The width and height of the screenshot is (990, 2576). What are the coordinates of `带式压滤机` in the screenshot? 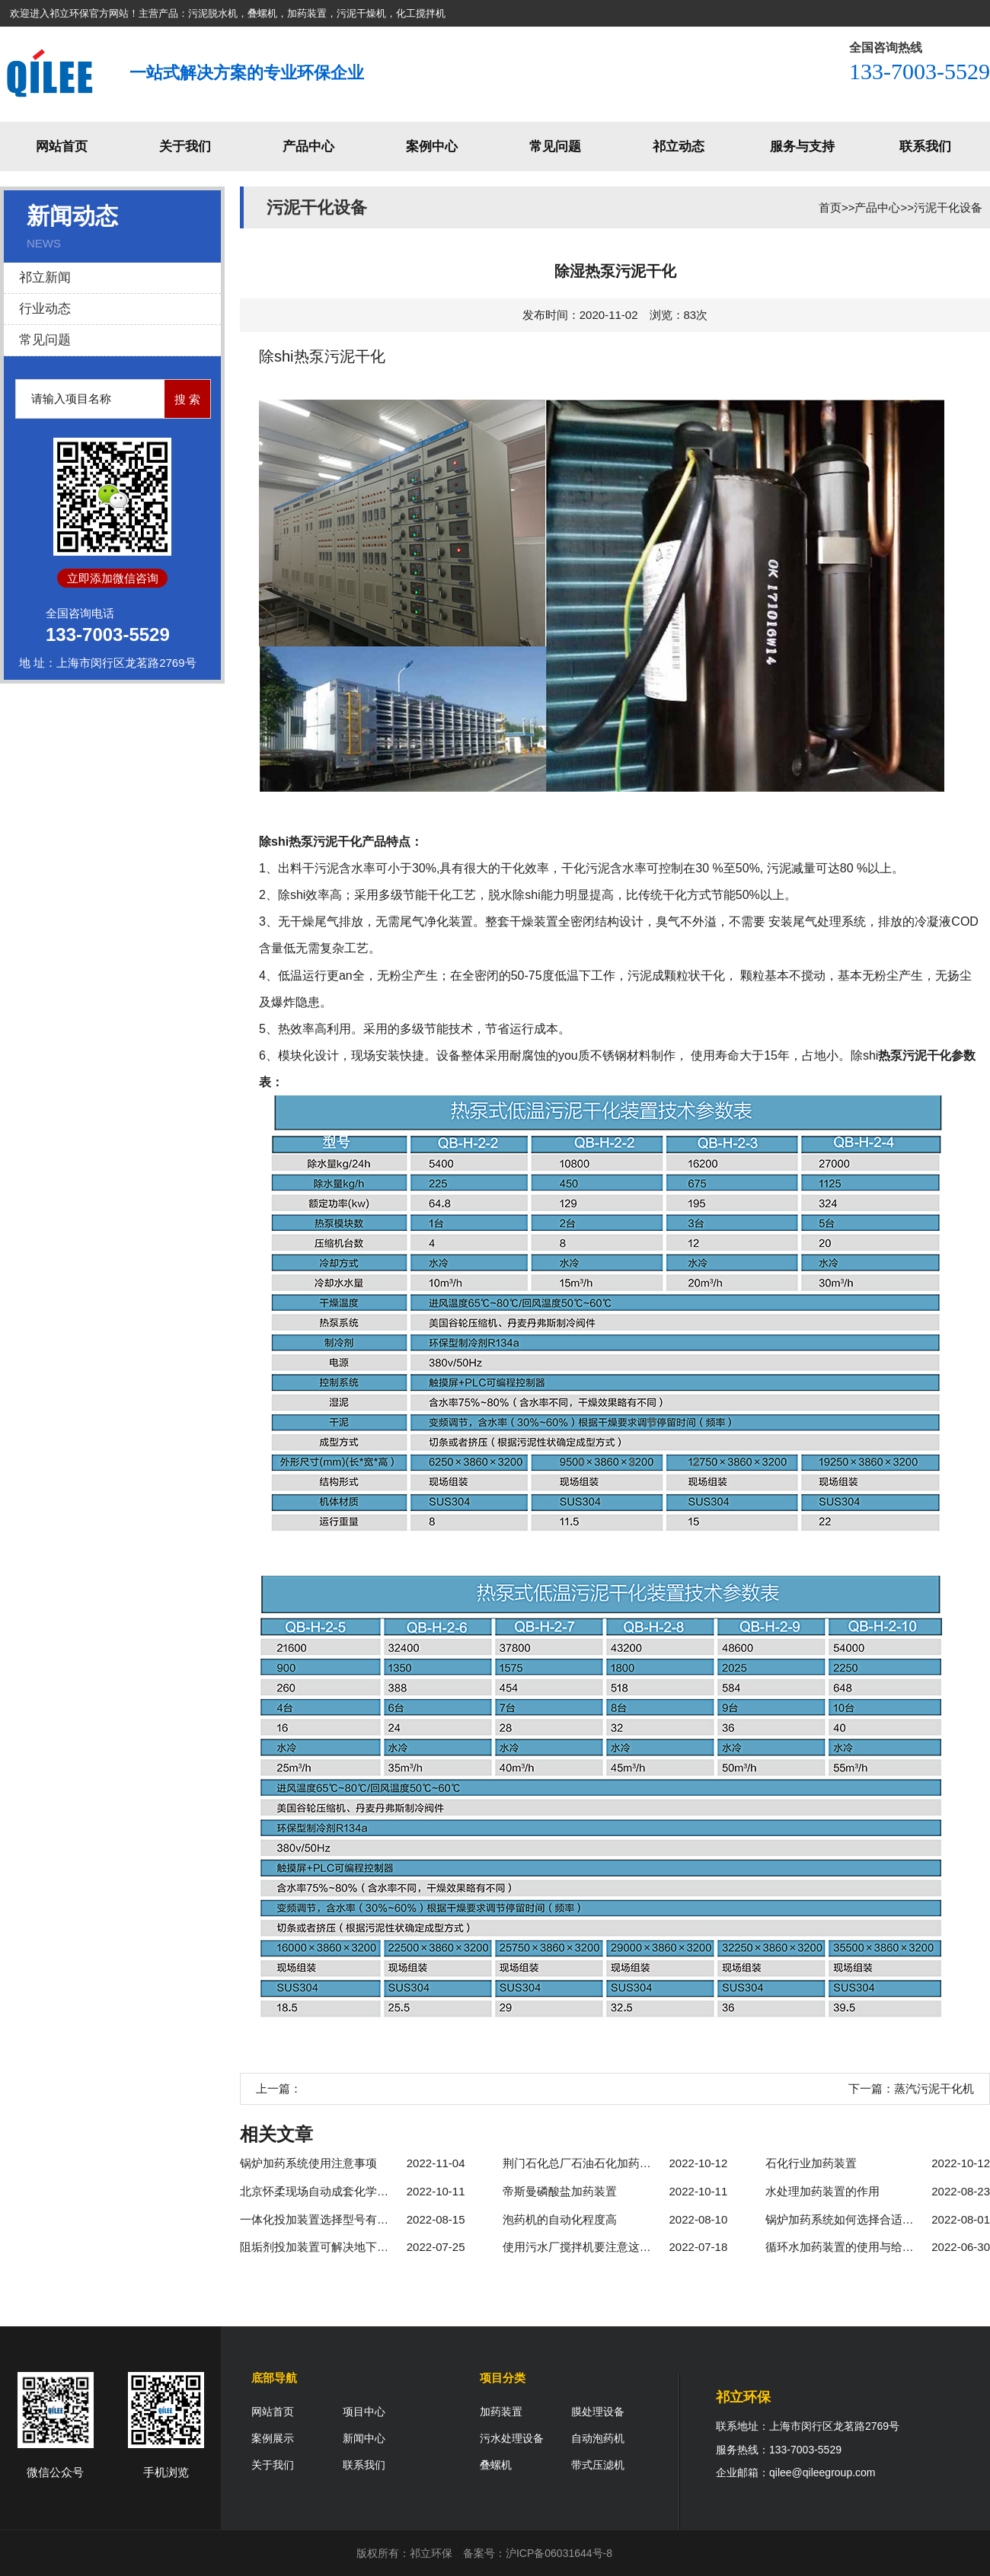 It's located at (597, 2465).